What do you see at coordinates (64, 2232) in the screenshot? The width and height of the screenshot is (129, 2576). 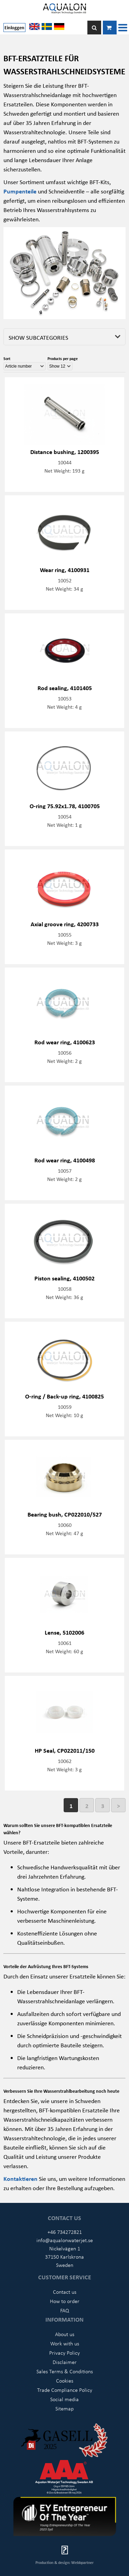 I see `+46 734272821` at bounding box center [64, 2232].